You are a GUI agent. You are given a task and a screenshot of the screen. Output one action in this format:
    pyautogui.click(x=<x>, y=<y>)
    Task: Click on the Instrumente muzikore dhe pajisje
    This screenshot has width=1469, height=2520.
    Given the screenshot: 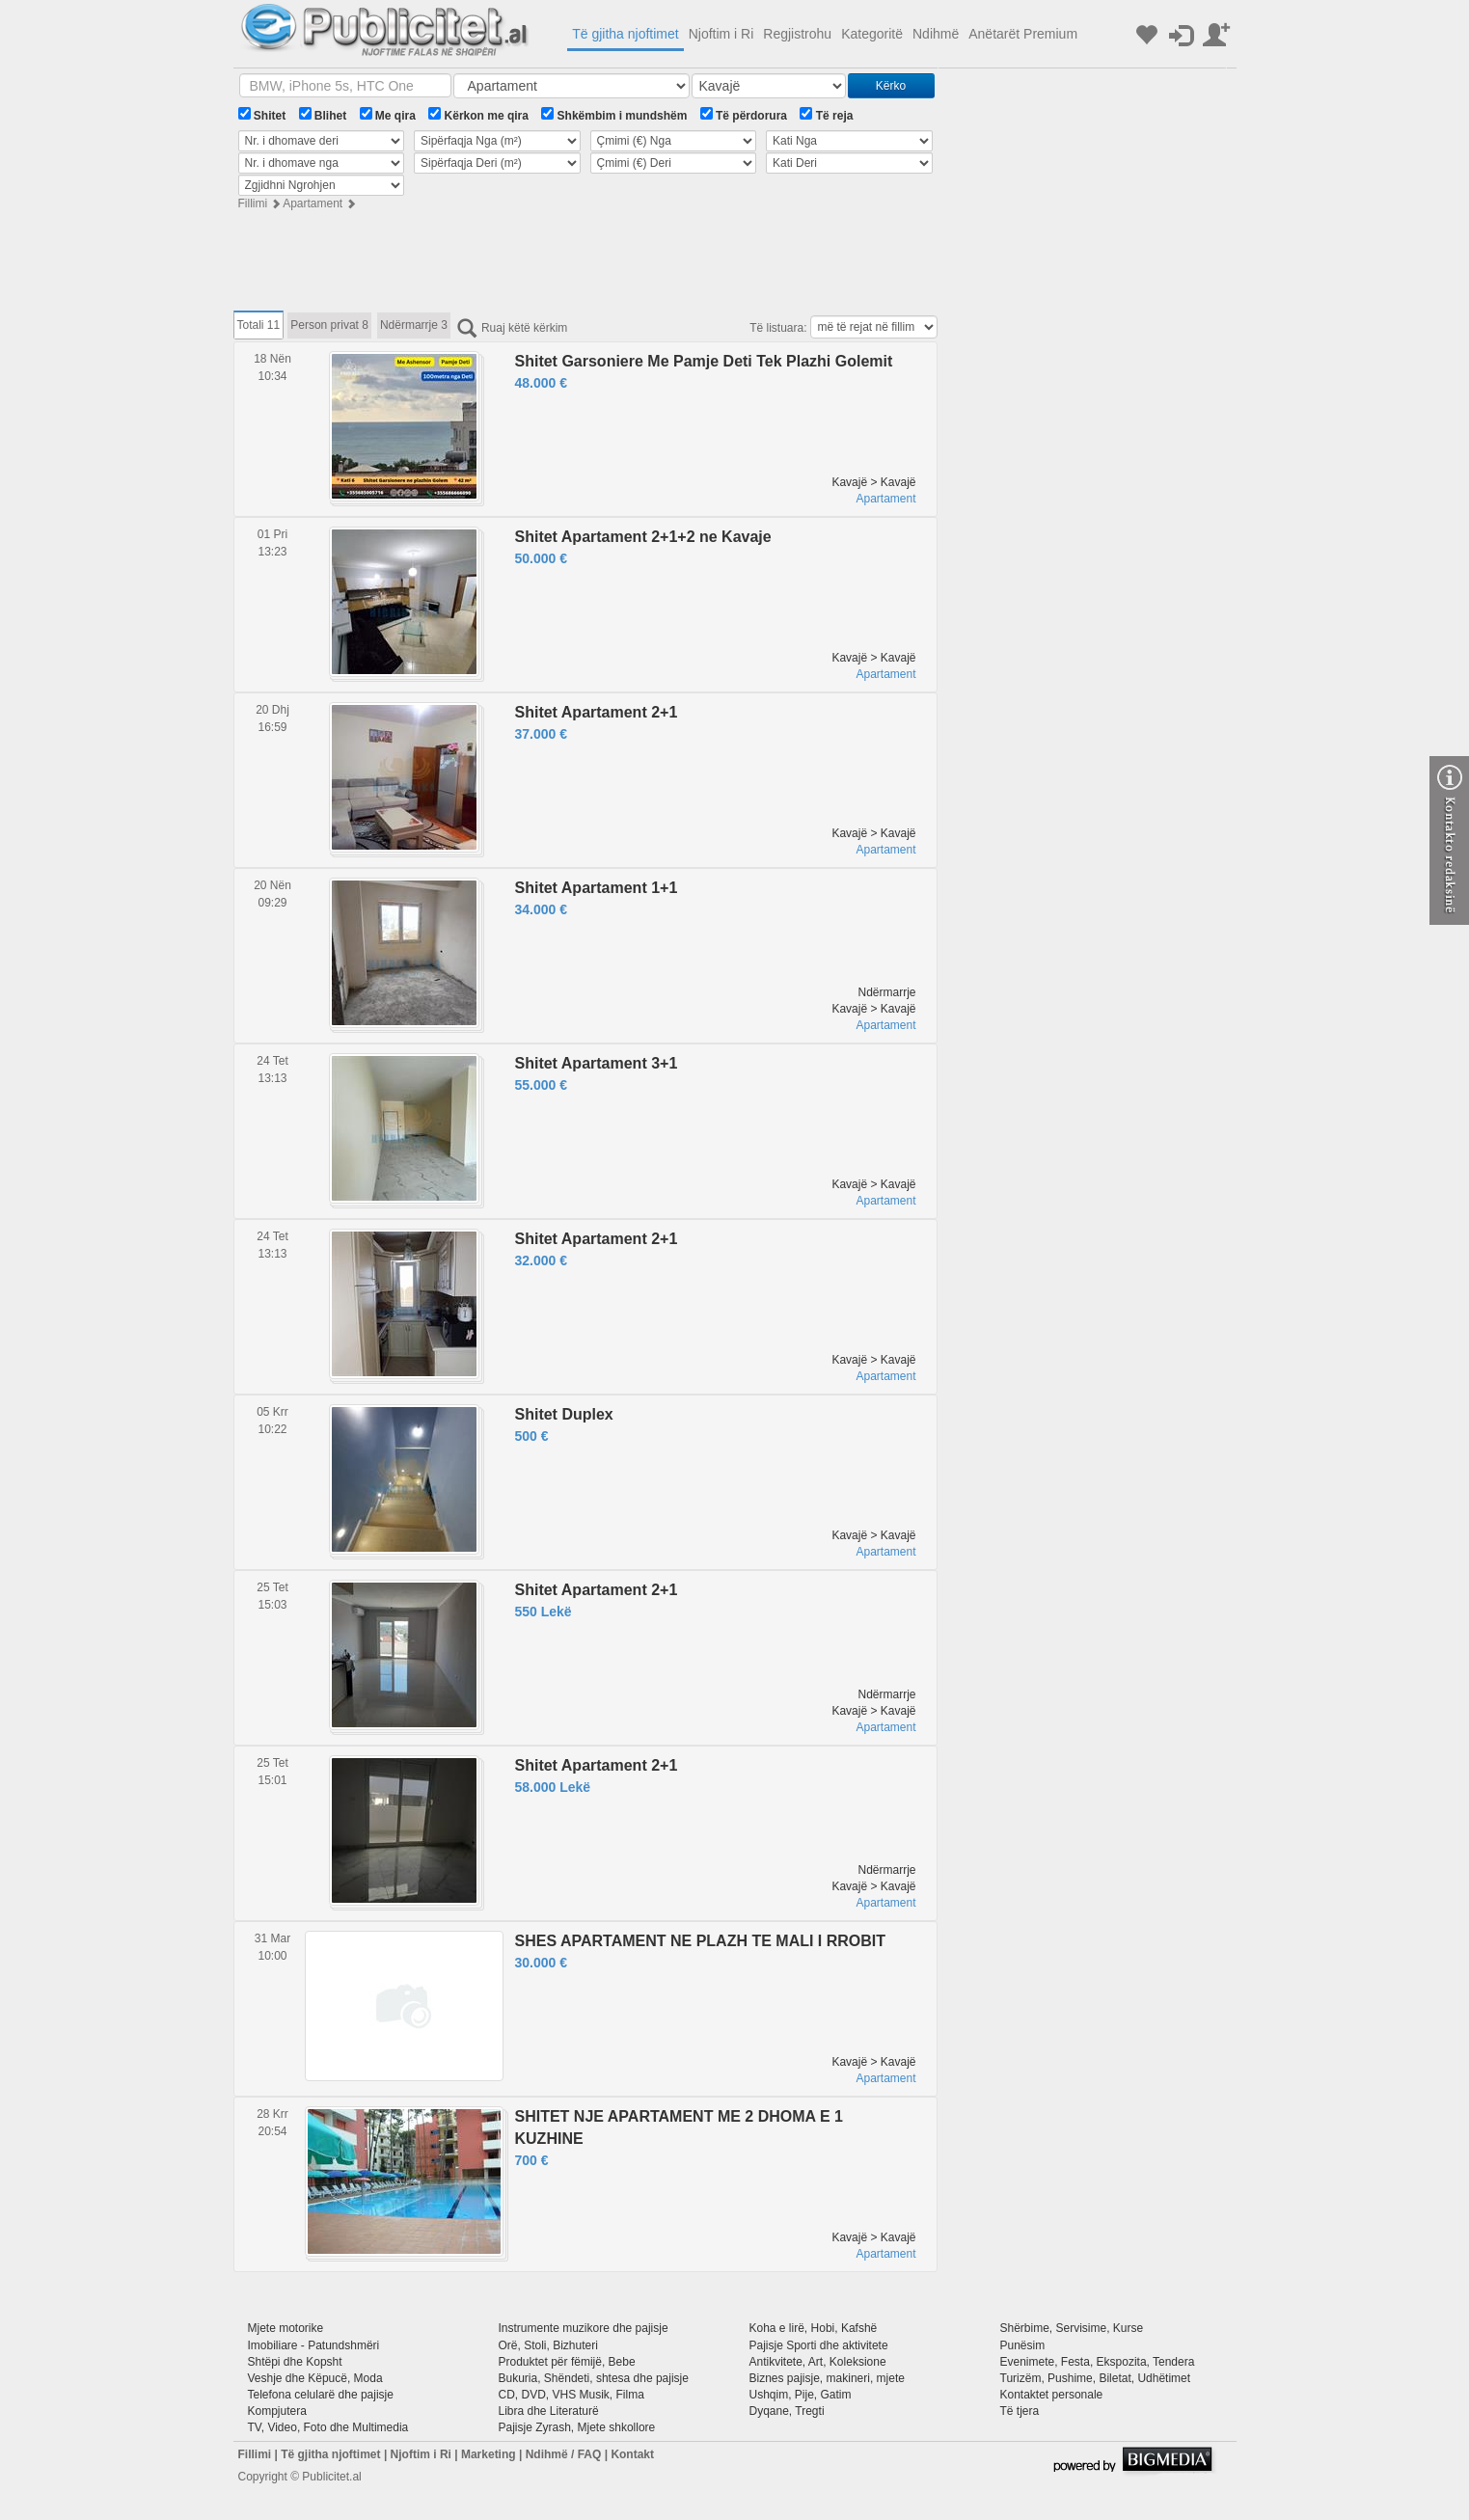 What is the action you would take?
    pyautogui.click(x=583, y=2328)
    